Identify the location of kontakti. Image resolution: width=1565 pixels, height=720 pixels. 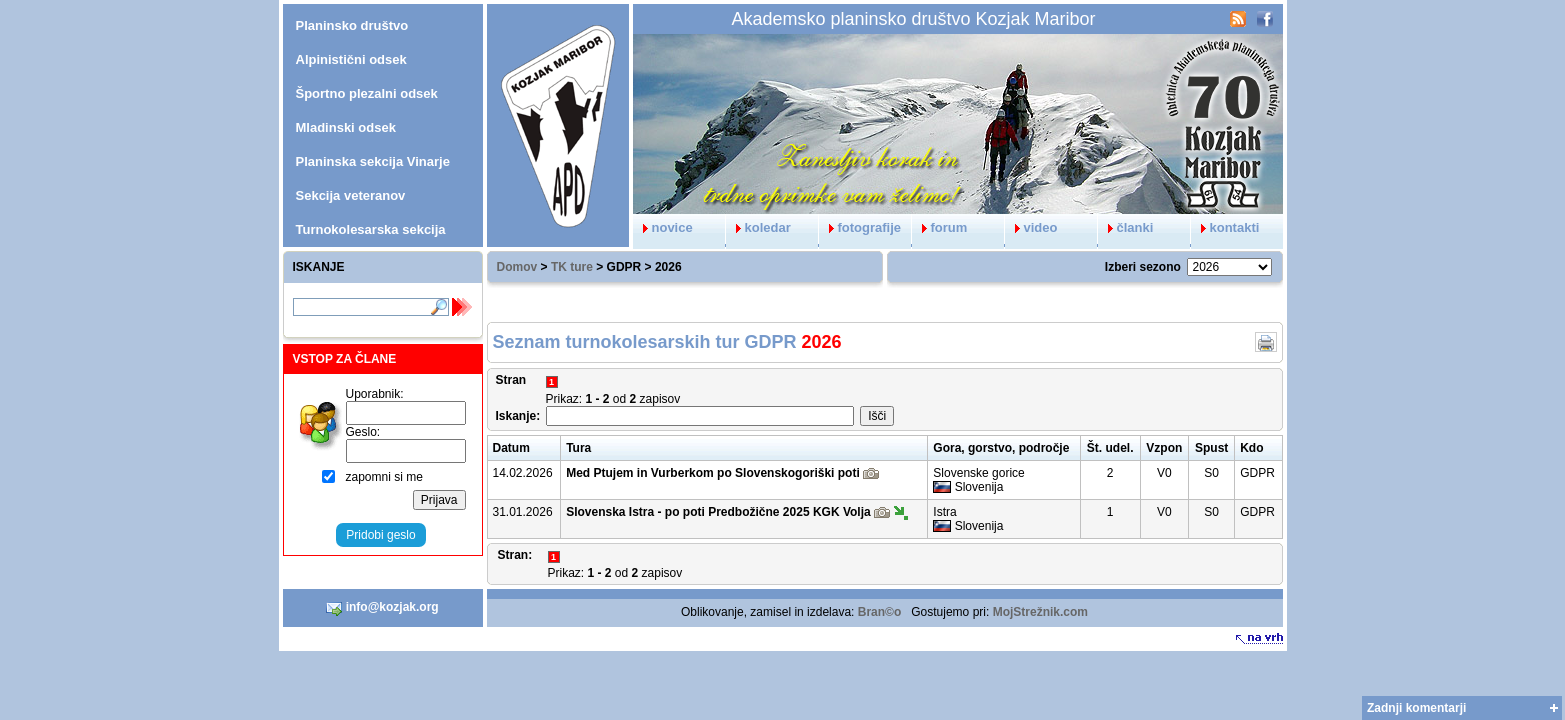
(1225, 227).